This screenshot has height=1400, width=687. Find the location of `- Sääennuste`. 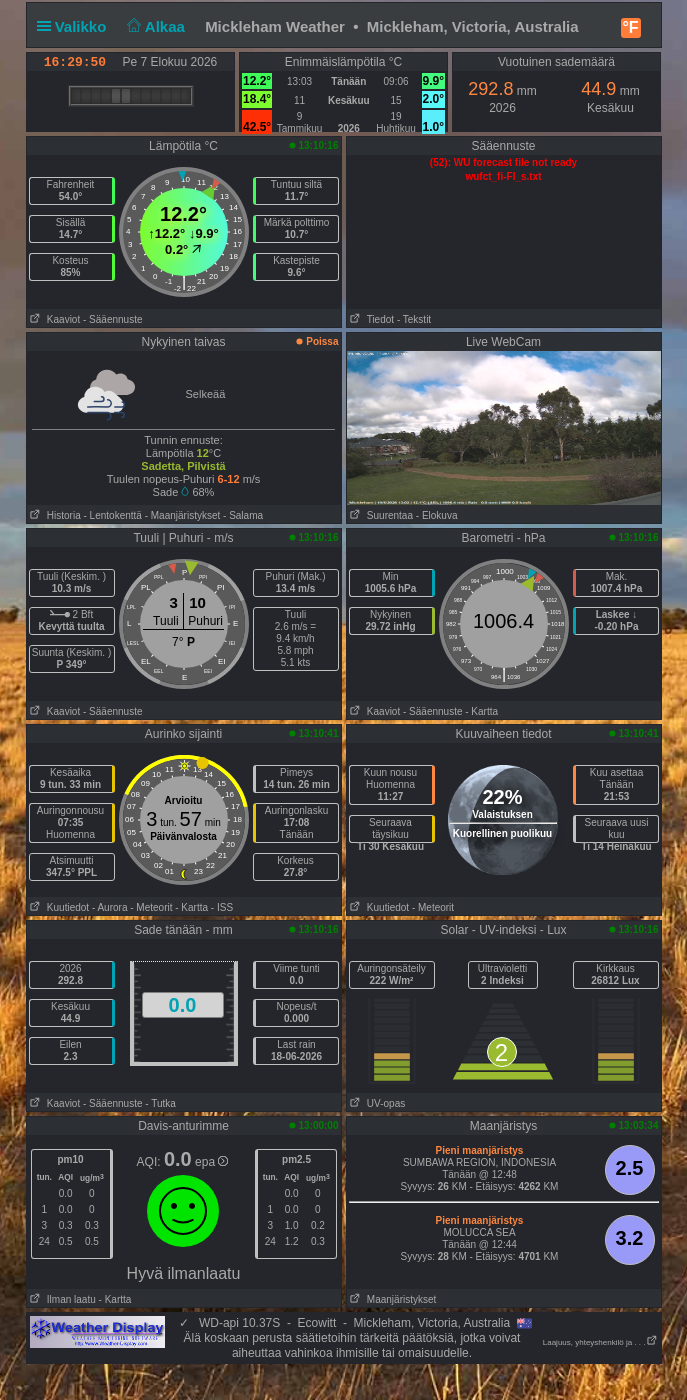

- Sääennuste is located at coordinates (113, 319).